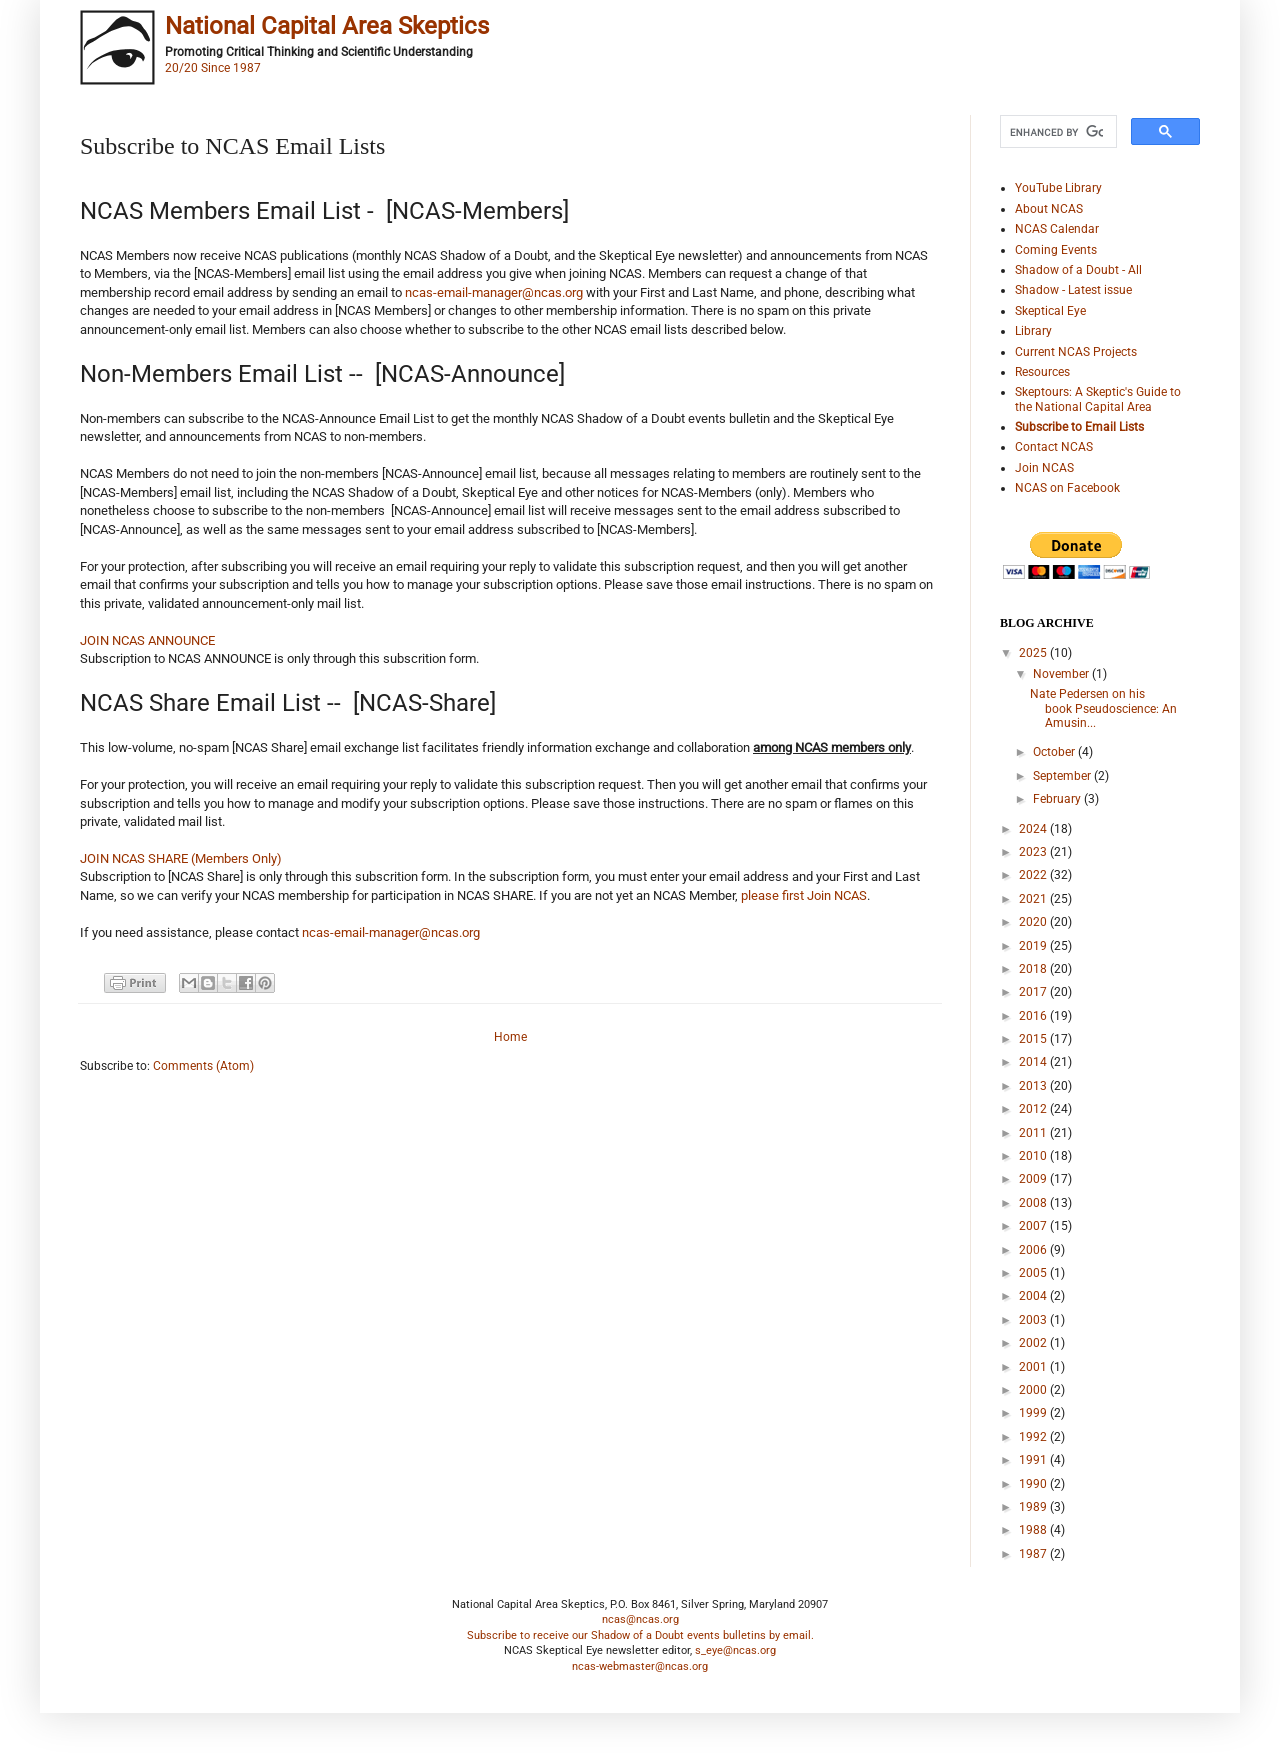 The image size is (1280, 1754). What do you see at coordinates (1034, 1016) in the screenshot?
I see `2016` at bounding box center [1034, 1016].